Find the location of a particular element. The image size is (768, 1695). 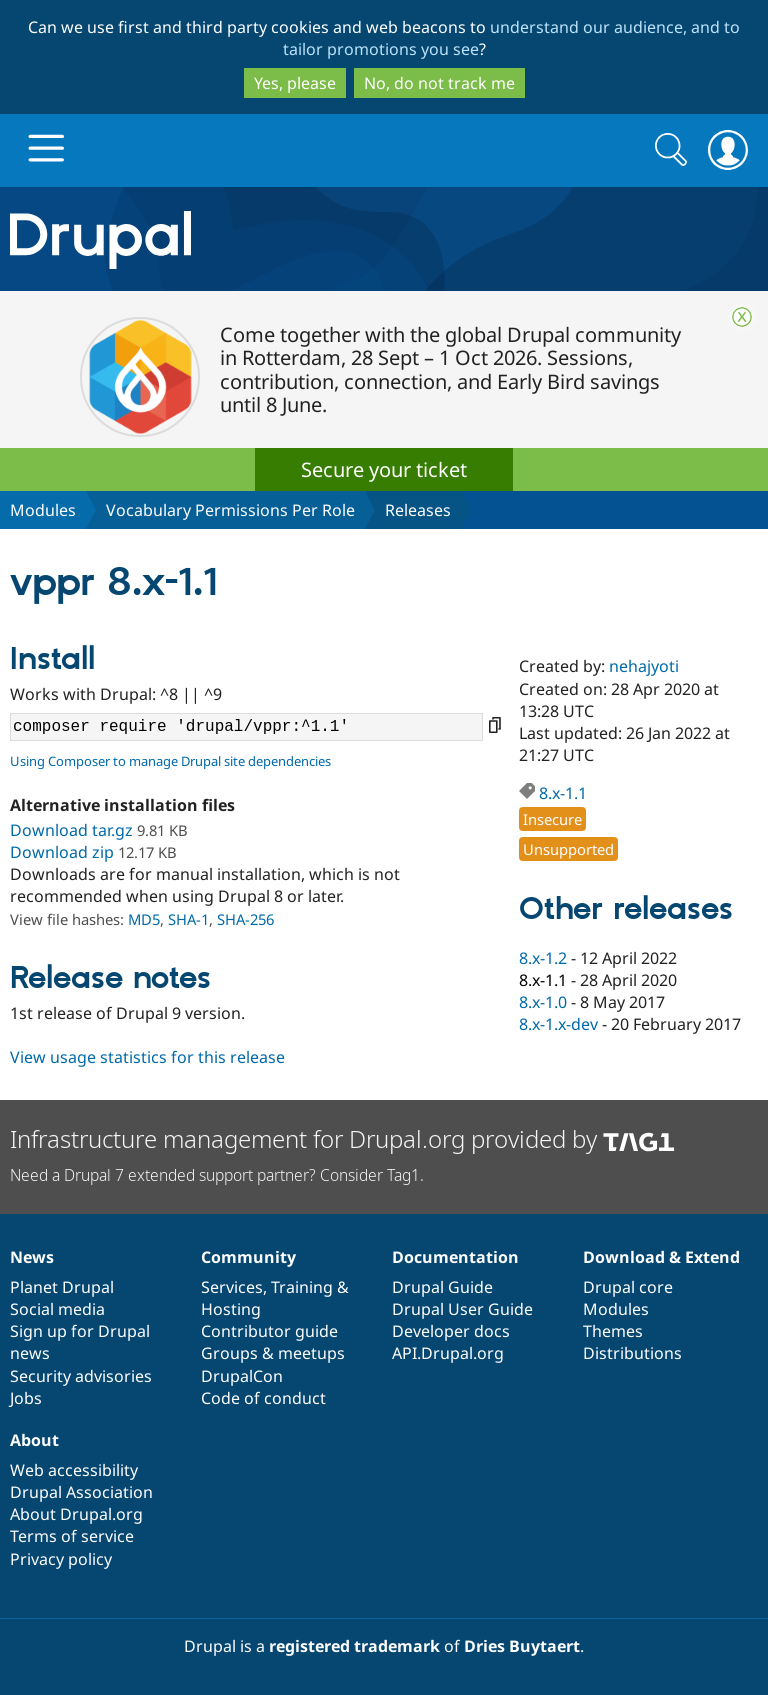

Releases is located at coordinates (418, 510).